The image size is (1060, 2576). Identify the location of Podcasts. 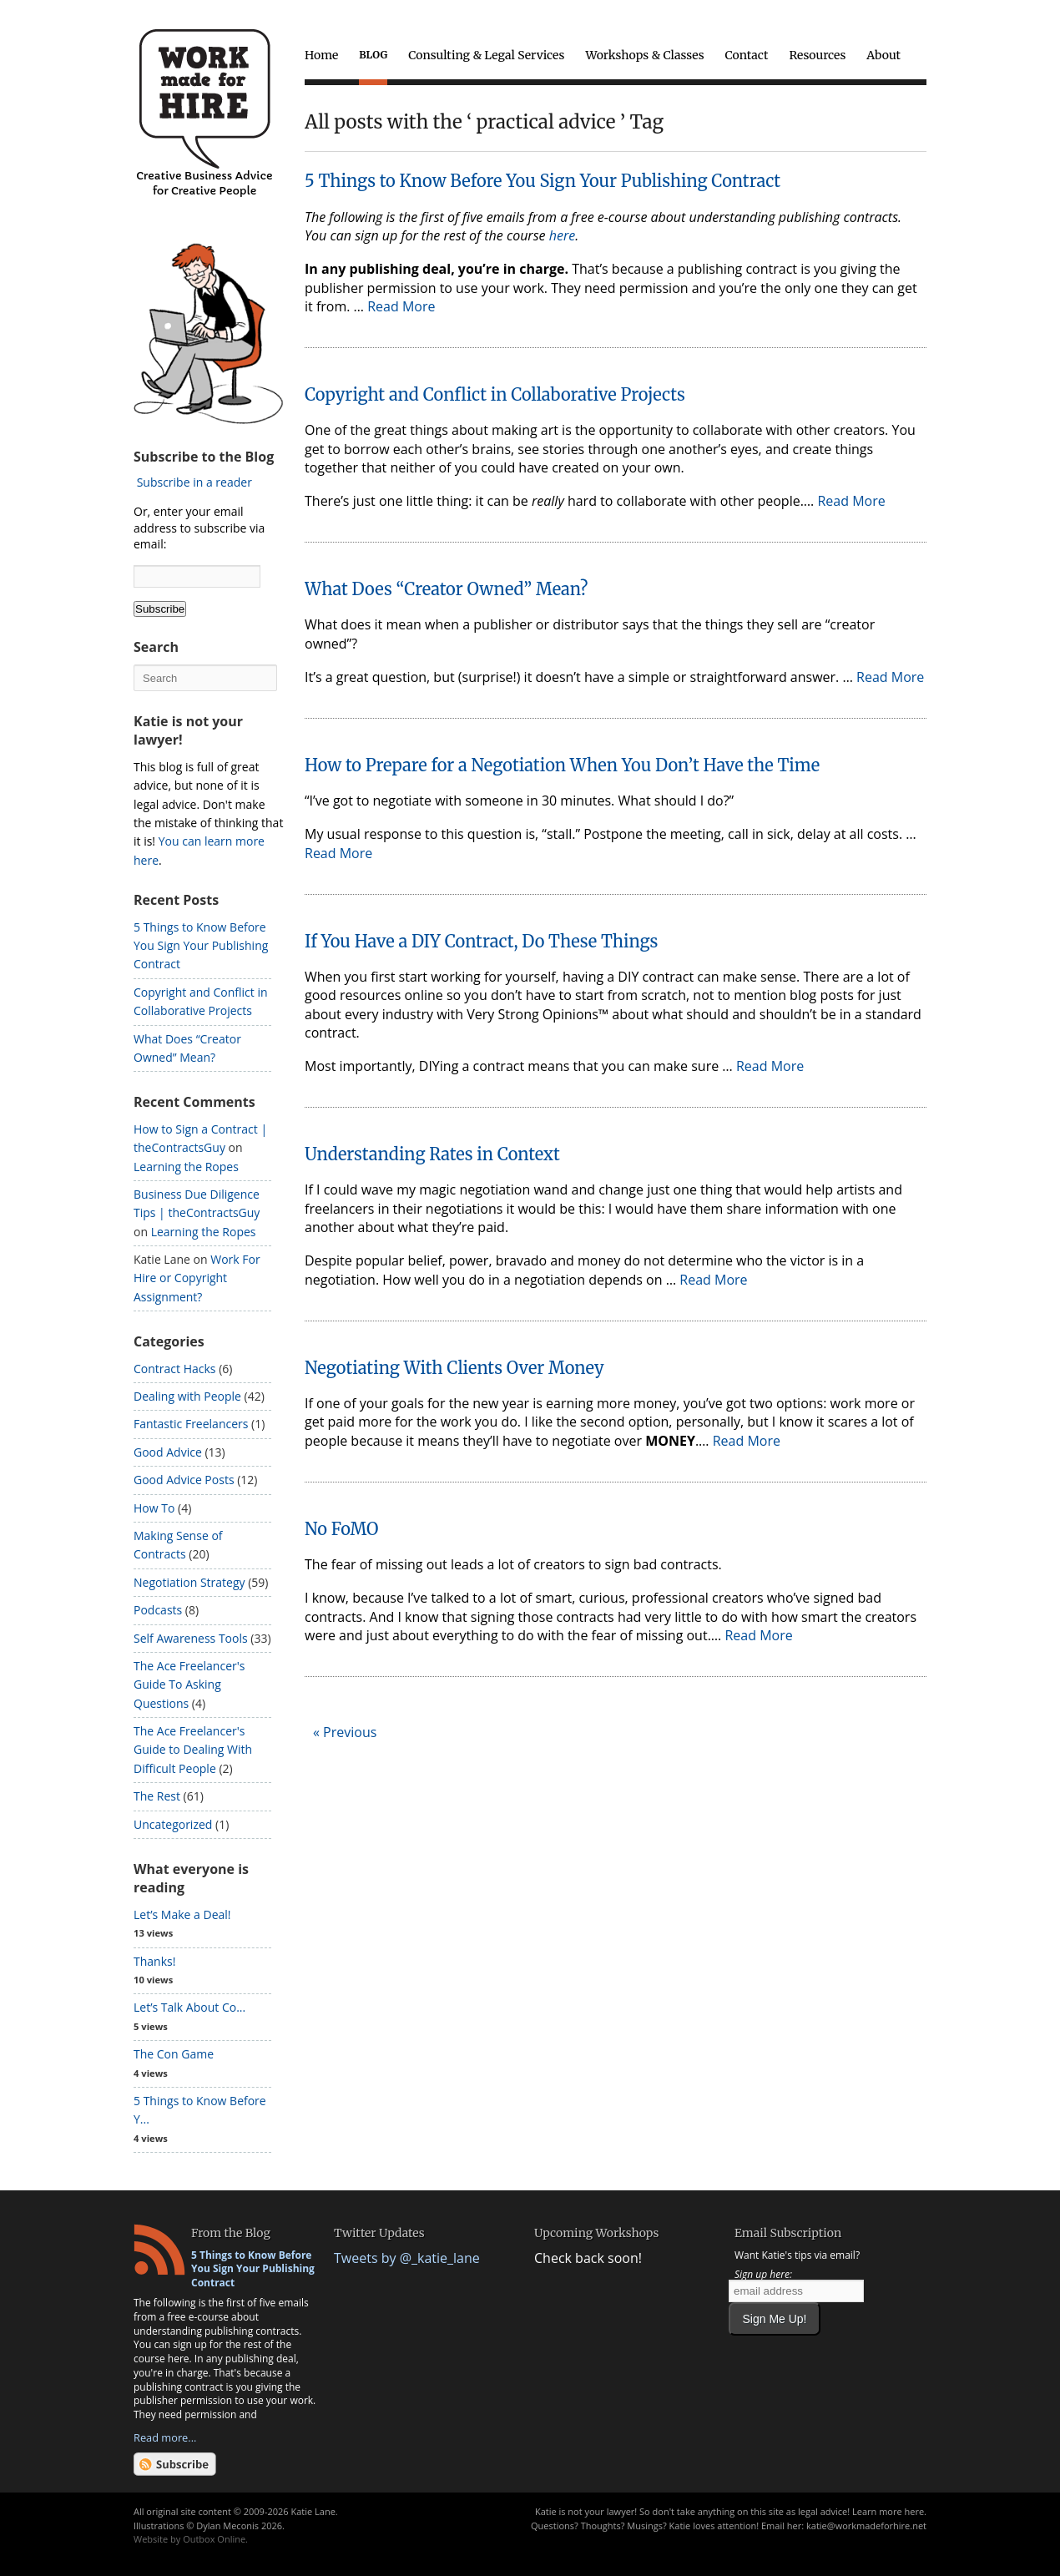
(158, 1610).